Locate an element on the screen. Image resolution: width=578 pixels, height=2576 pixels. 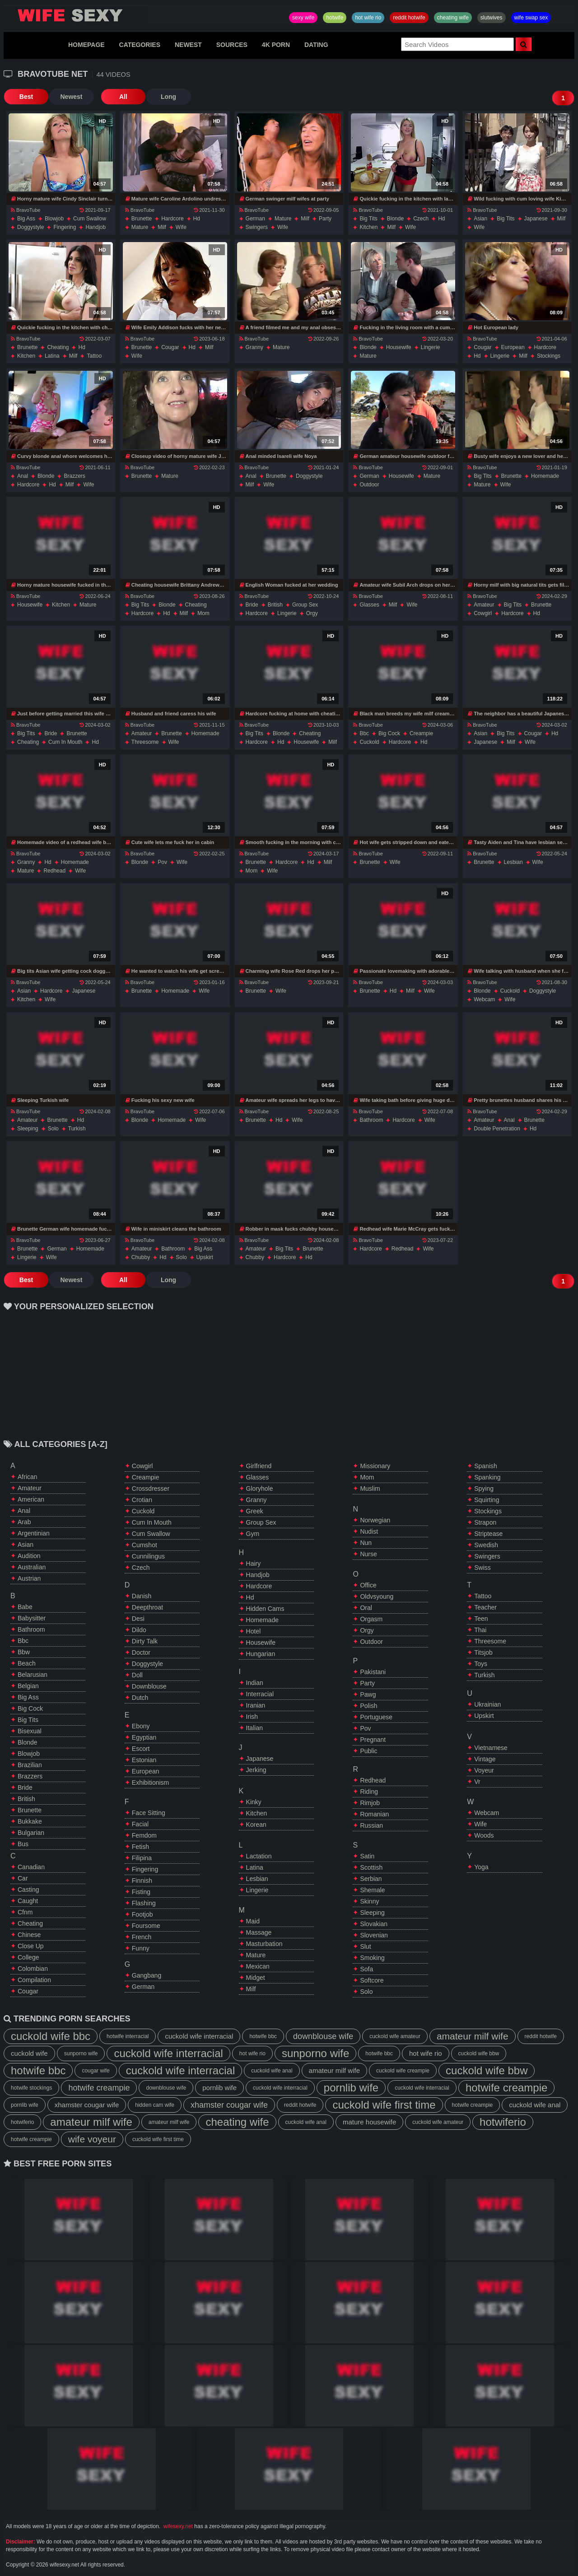
rimjob is located at coordinates (370, 1802).